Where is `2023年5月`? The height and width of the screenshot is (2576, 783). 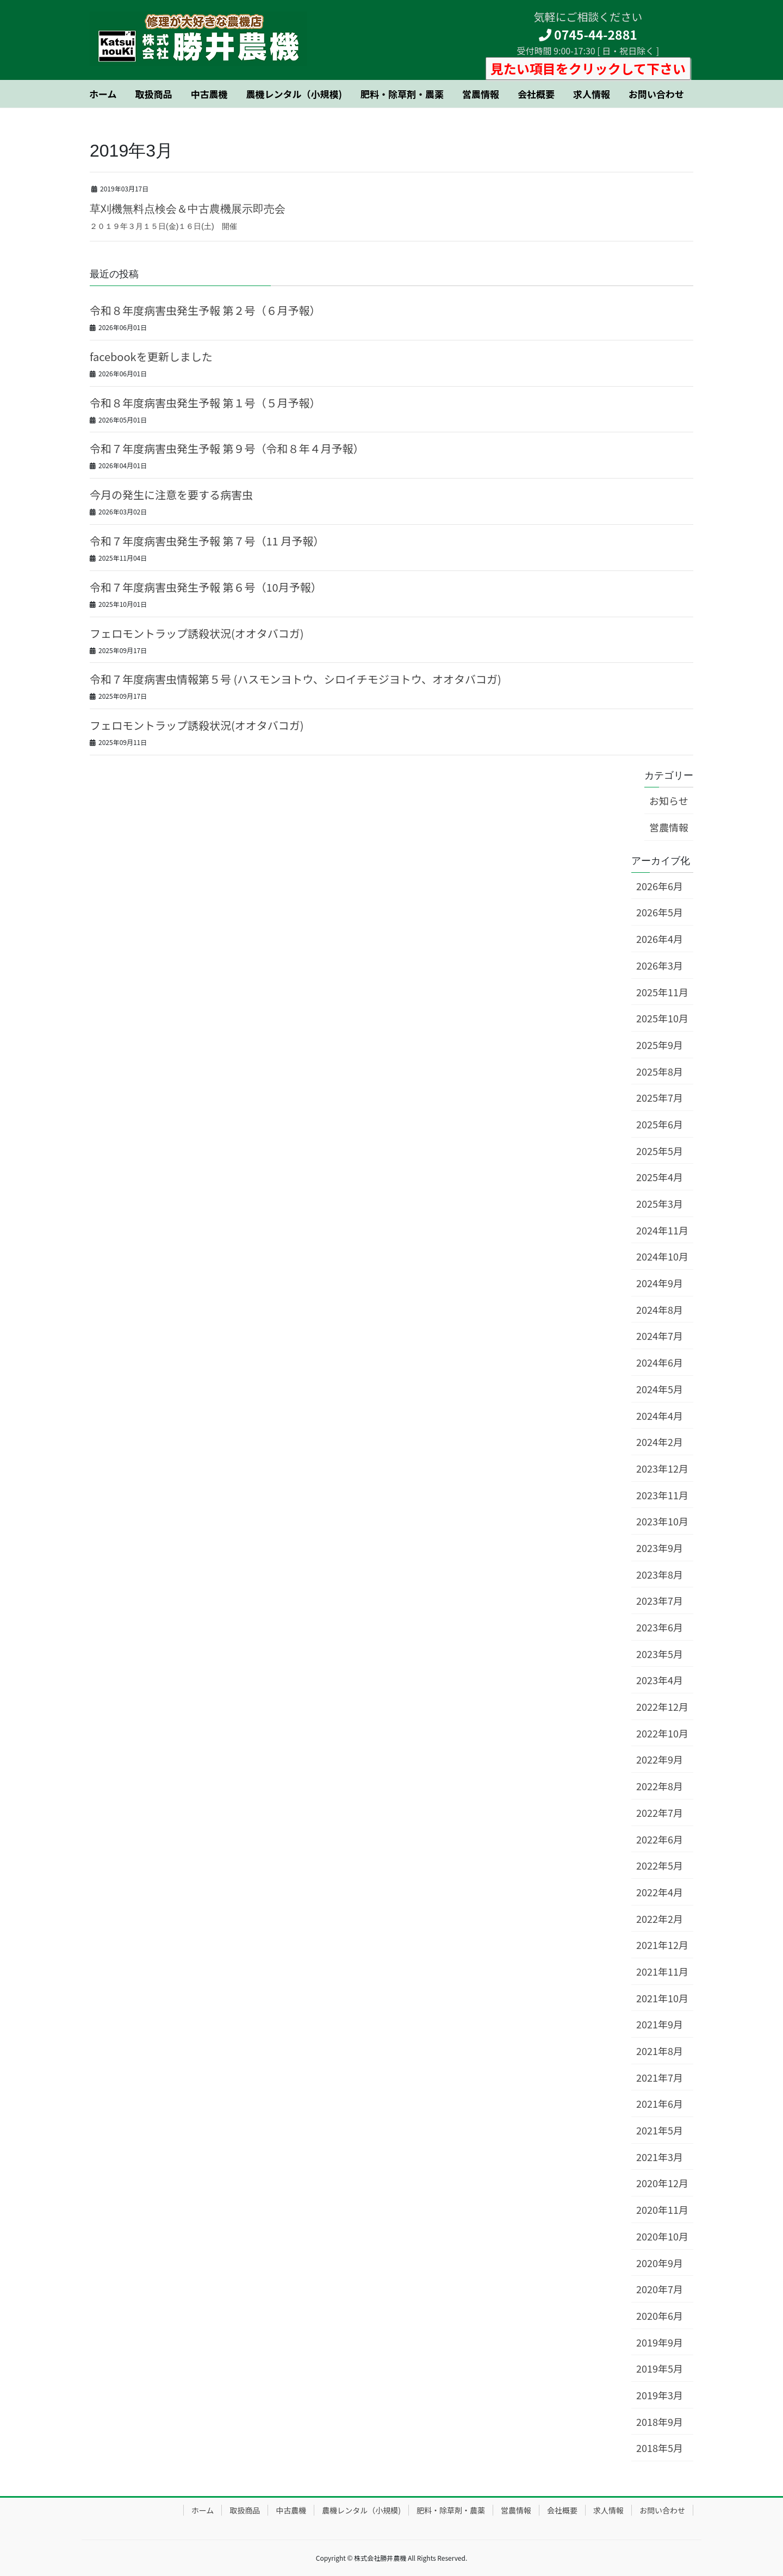 2023年5月 is located at coordinates (659, 1654).